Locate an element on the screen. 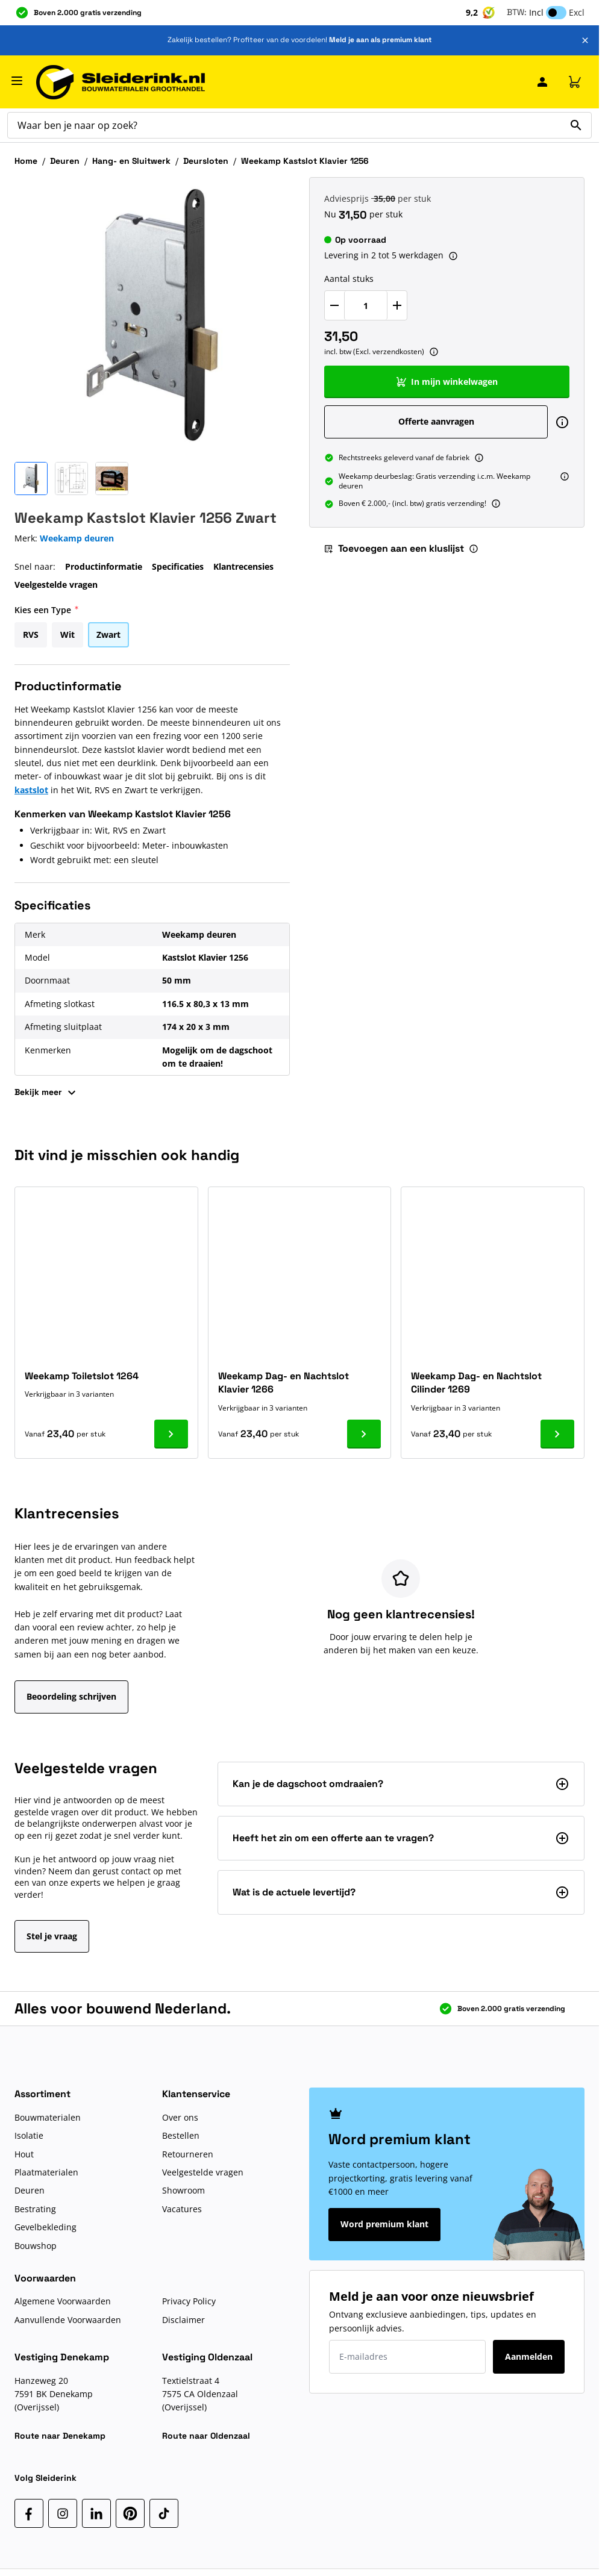  [Pinterest] is located at coordinates (130, 2513).